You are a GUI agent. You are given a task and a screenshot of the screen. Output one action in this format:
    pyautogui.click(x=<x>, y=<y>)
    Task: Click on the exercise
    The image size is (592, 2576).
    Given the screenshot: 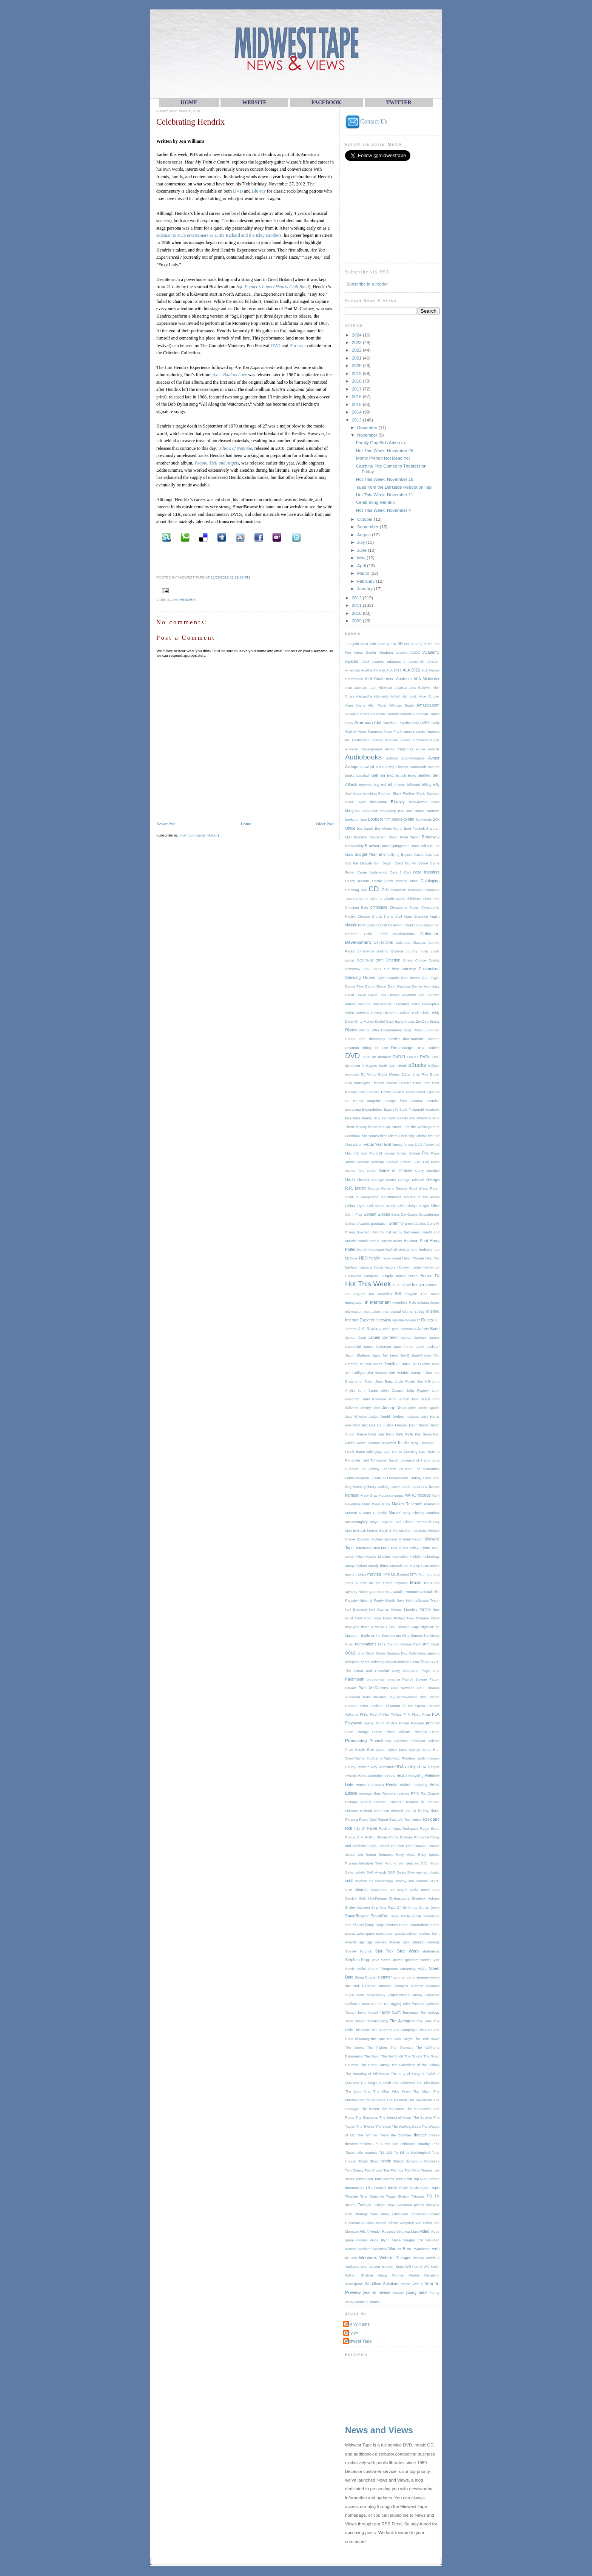 What is the action you would take?
    pyautogui.click(x=433, y=1101)
    